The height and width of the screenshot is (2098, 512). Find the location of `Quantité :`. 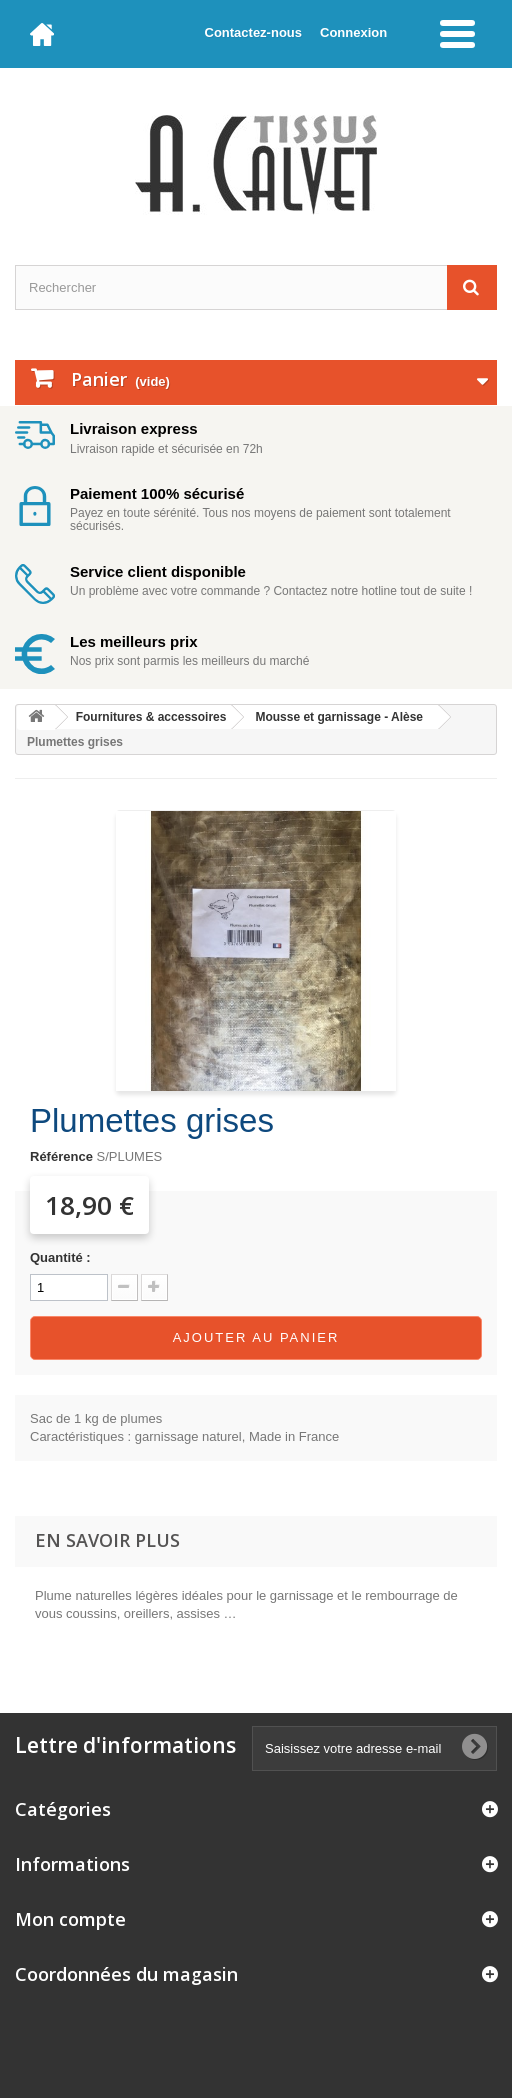

Quantité : is located at coordinates (60, 1257).